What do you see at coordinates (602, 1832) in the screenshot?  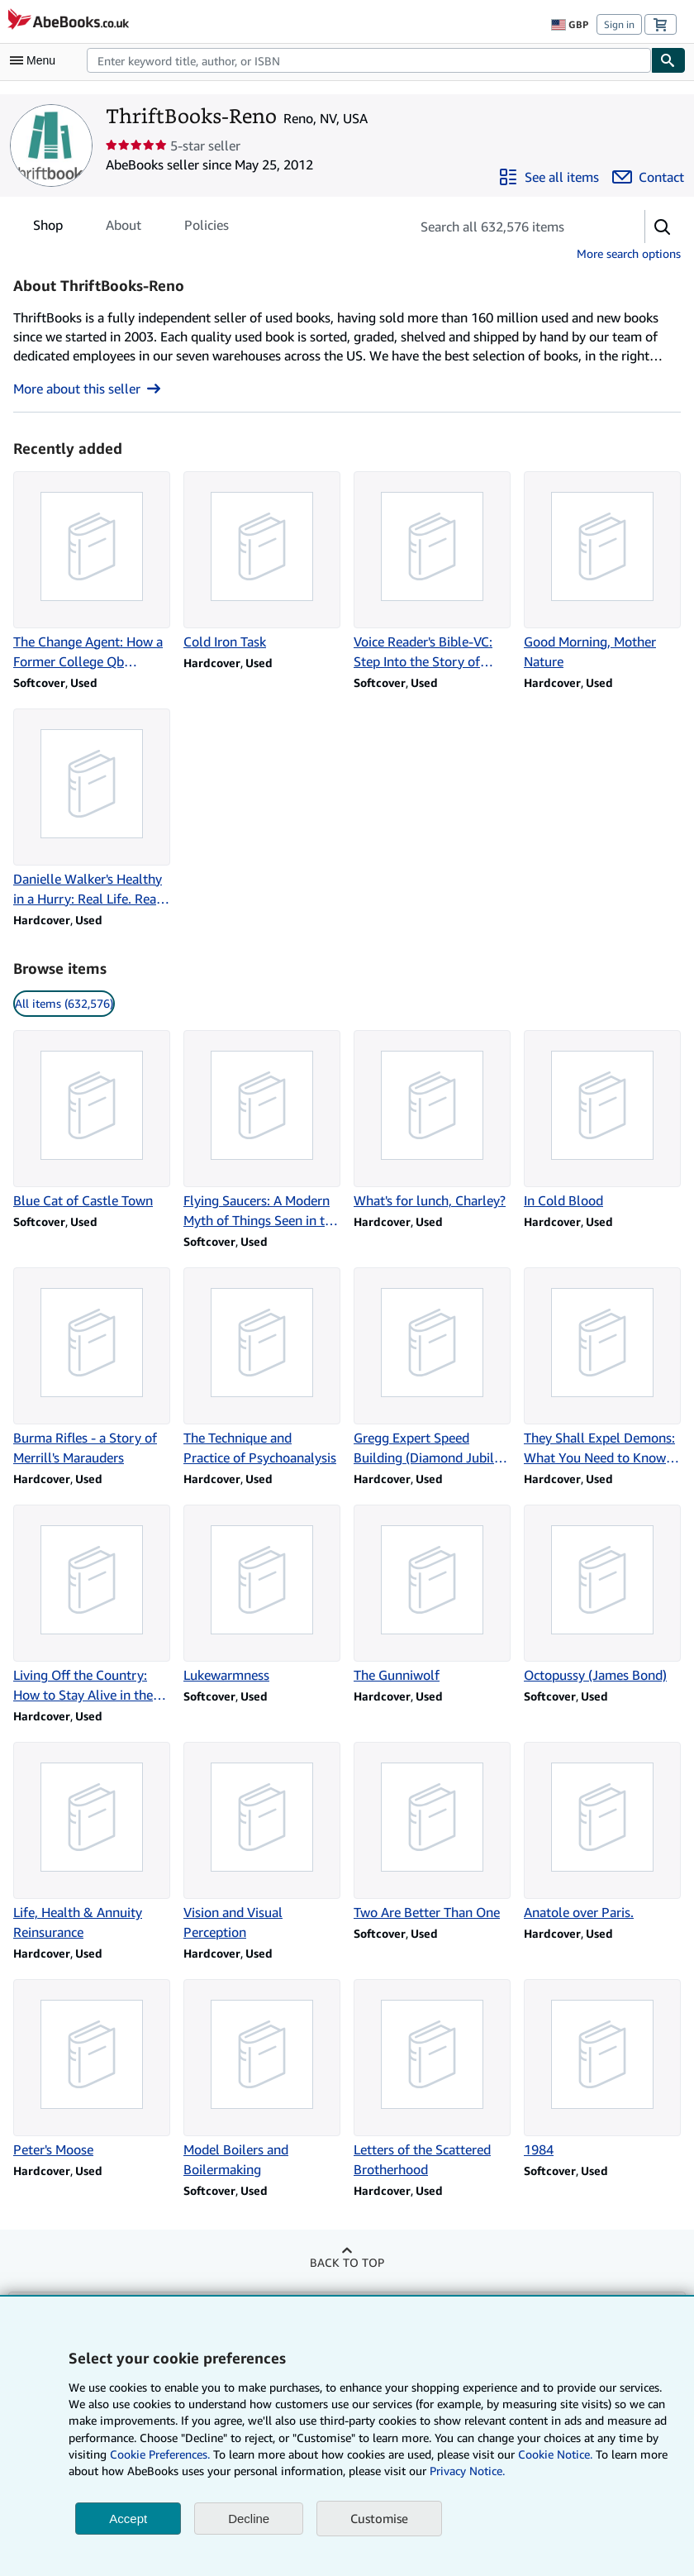 I see `[Item details for Anatole over Paris. for sale by ThriftBooks-Reno]` at bounding box center [602, 1832].